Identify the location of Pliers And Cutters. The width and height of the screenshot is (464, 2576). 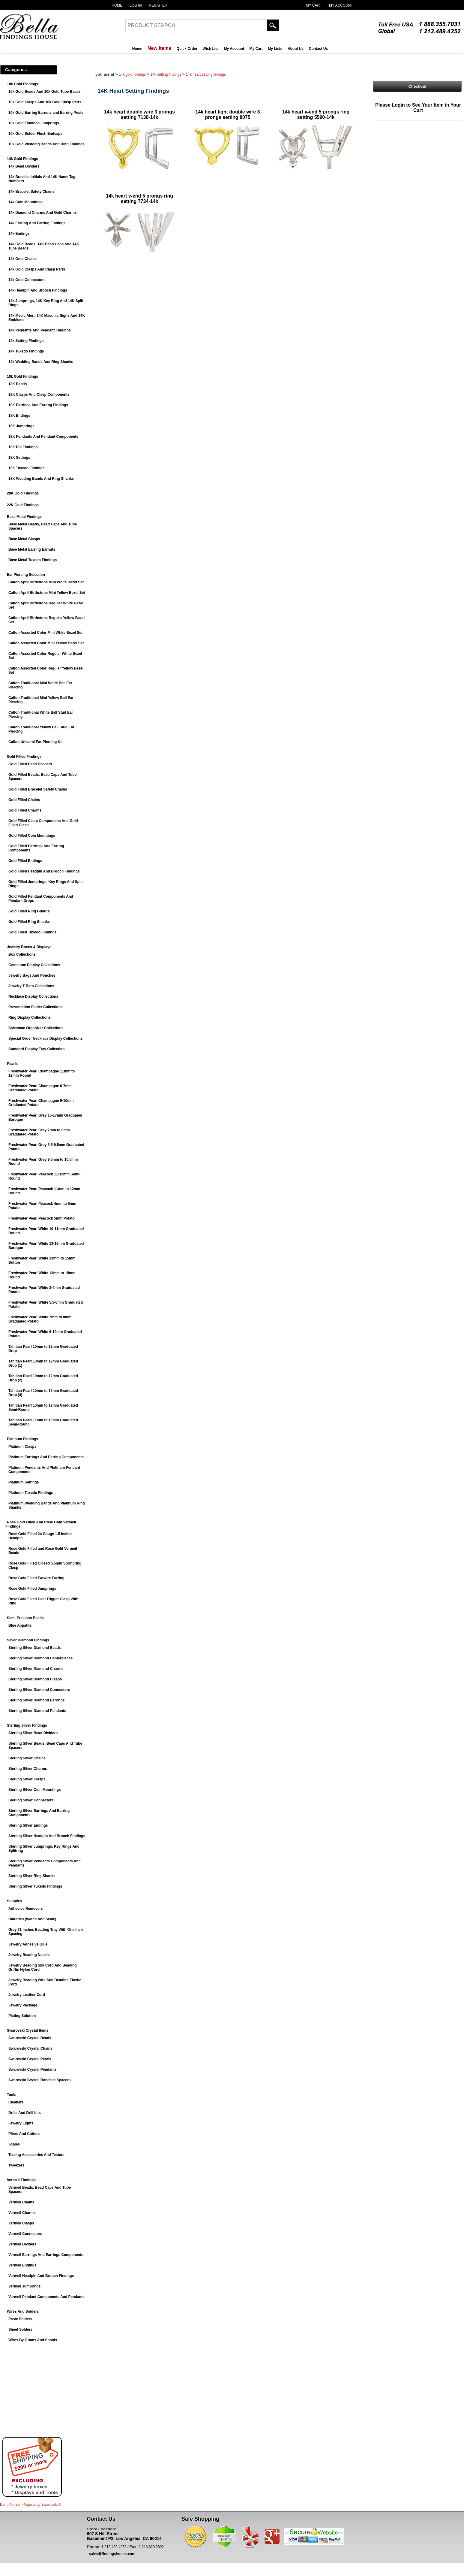
(24, 2134).